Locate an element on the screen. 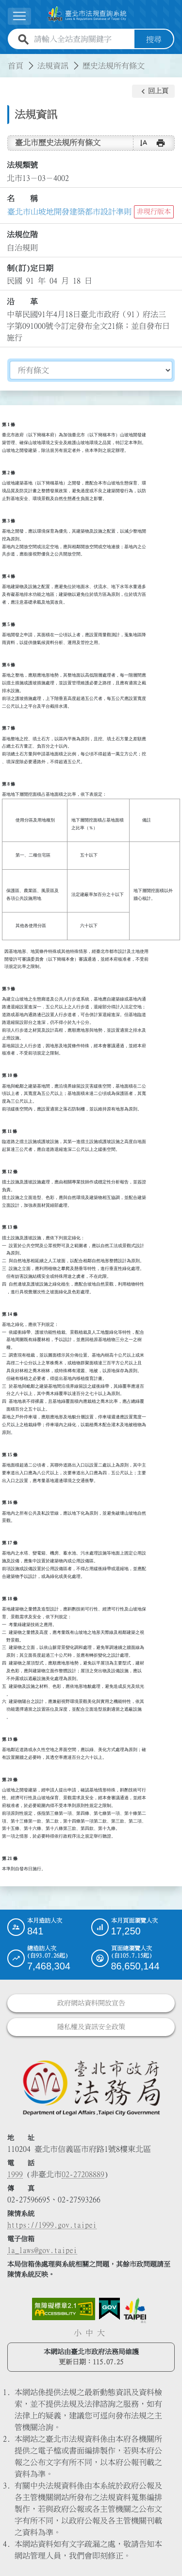  [請輸入全站查詢關鍵字] is located at coordinates (82, 39).